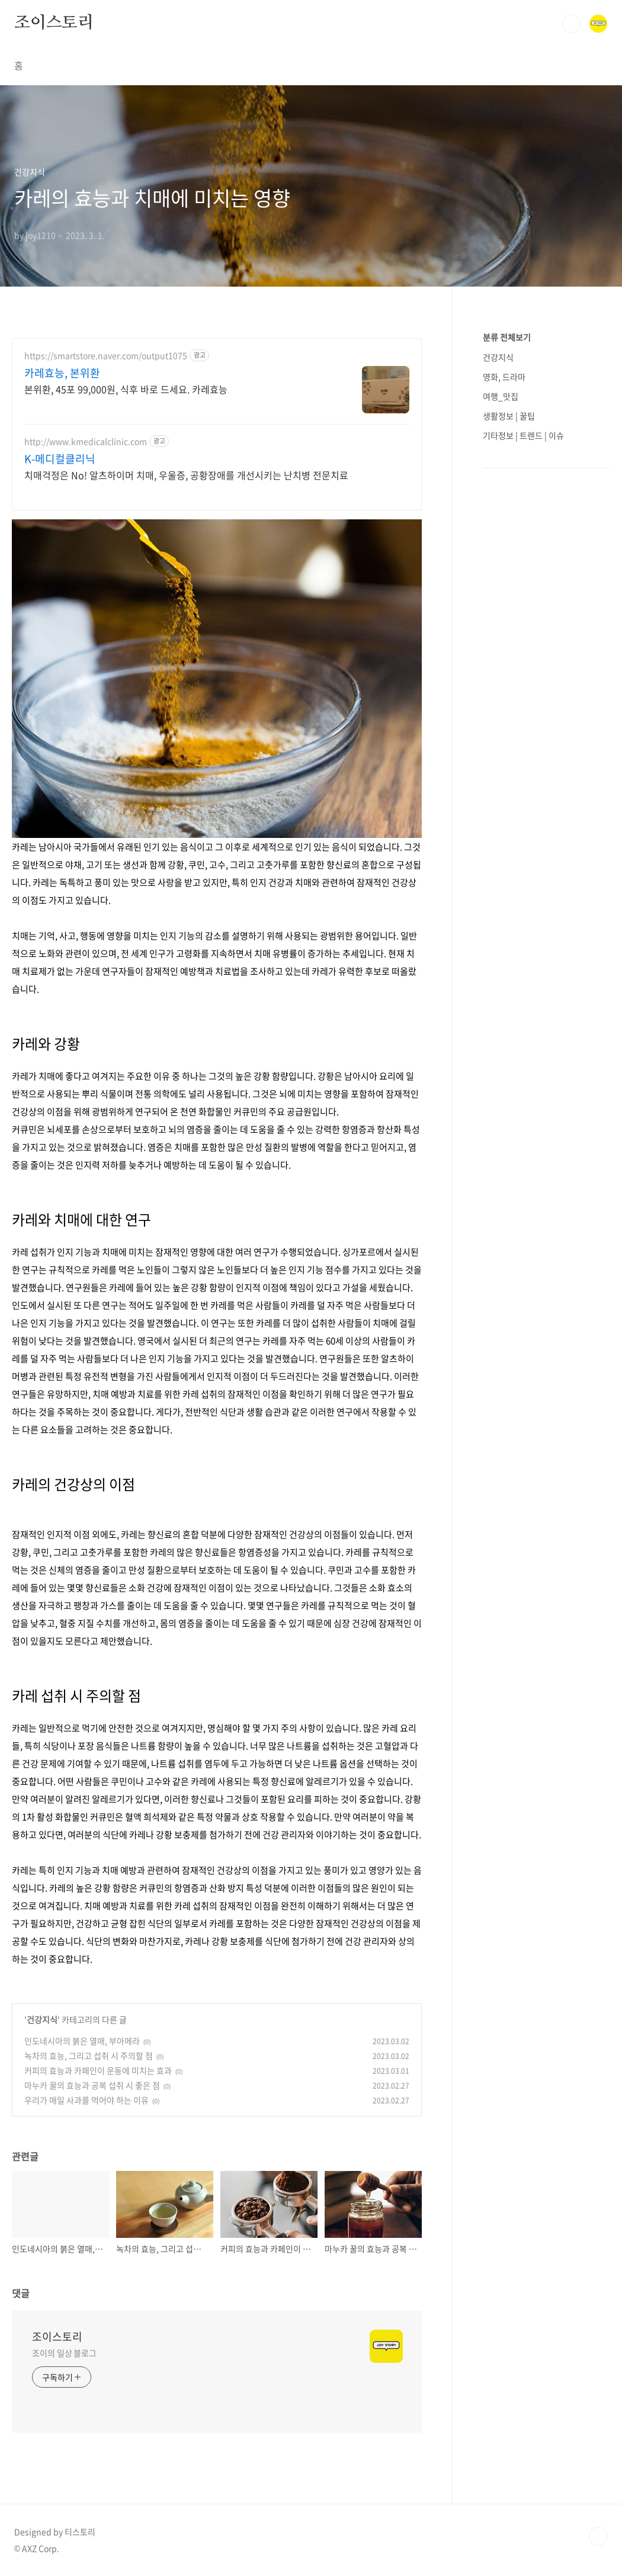 Image resolution: width=622 pixels, height=2576 pixels. I want to click on 영화, 드라마, so click(504, 377).